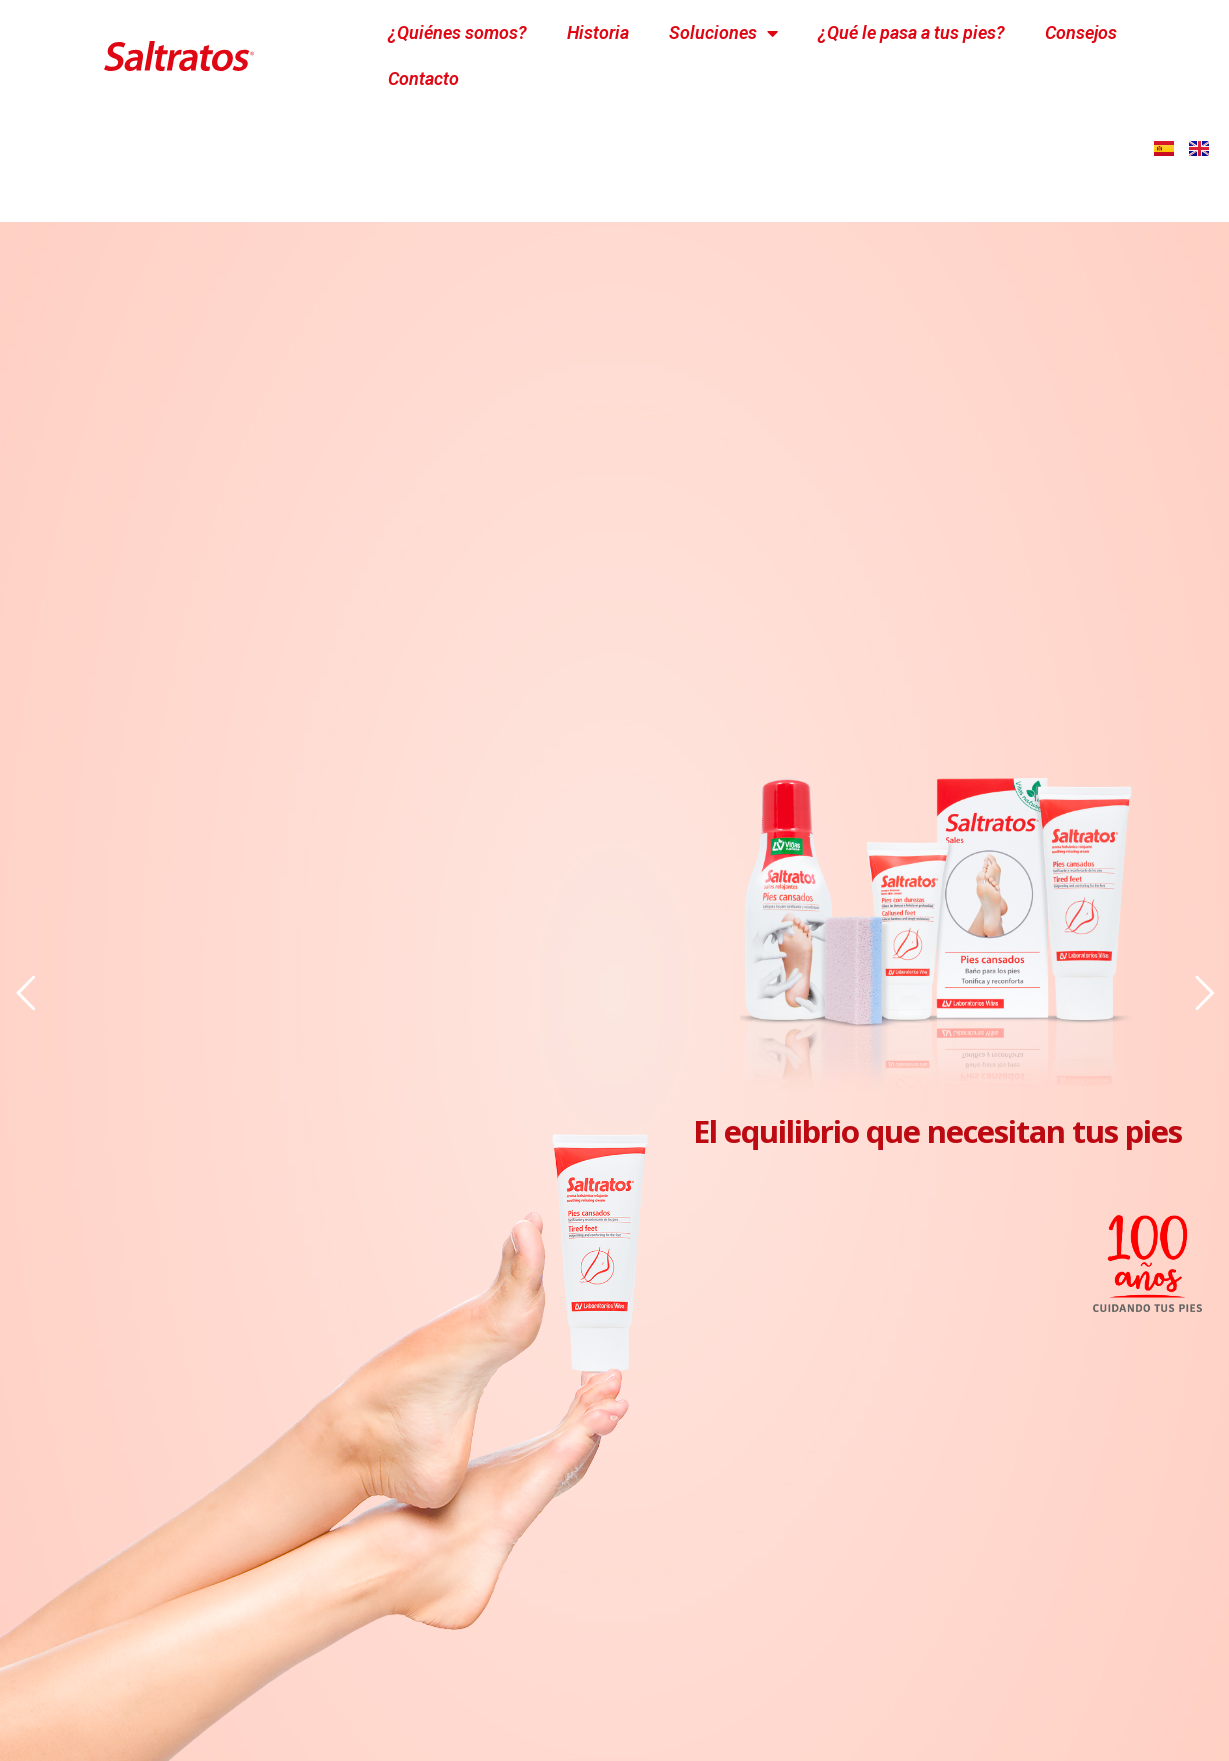 The height and width of the screenshot is (1761, 1229). What do you see at coordinates (457, 32) in the screenshot?
I see `¿Quiénes somos?` at bounding box center [457, 32].